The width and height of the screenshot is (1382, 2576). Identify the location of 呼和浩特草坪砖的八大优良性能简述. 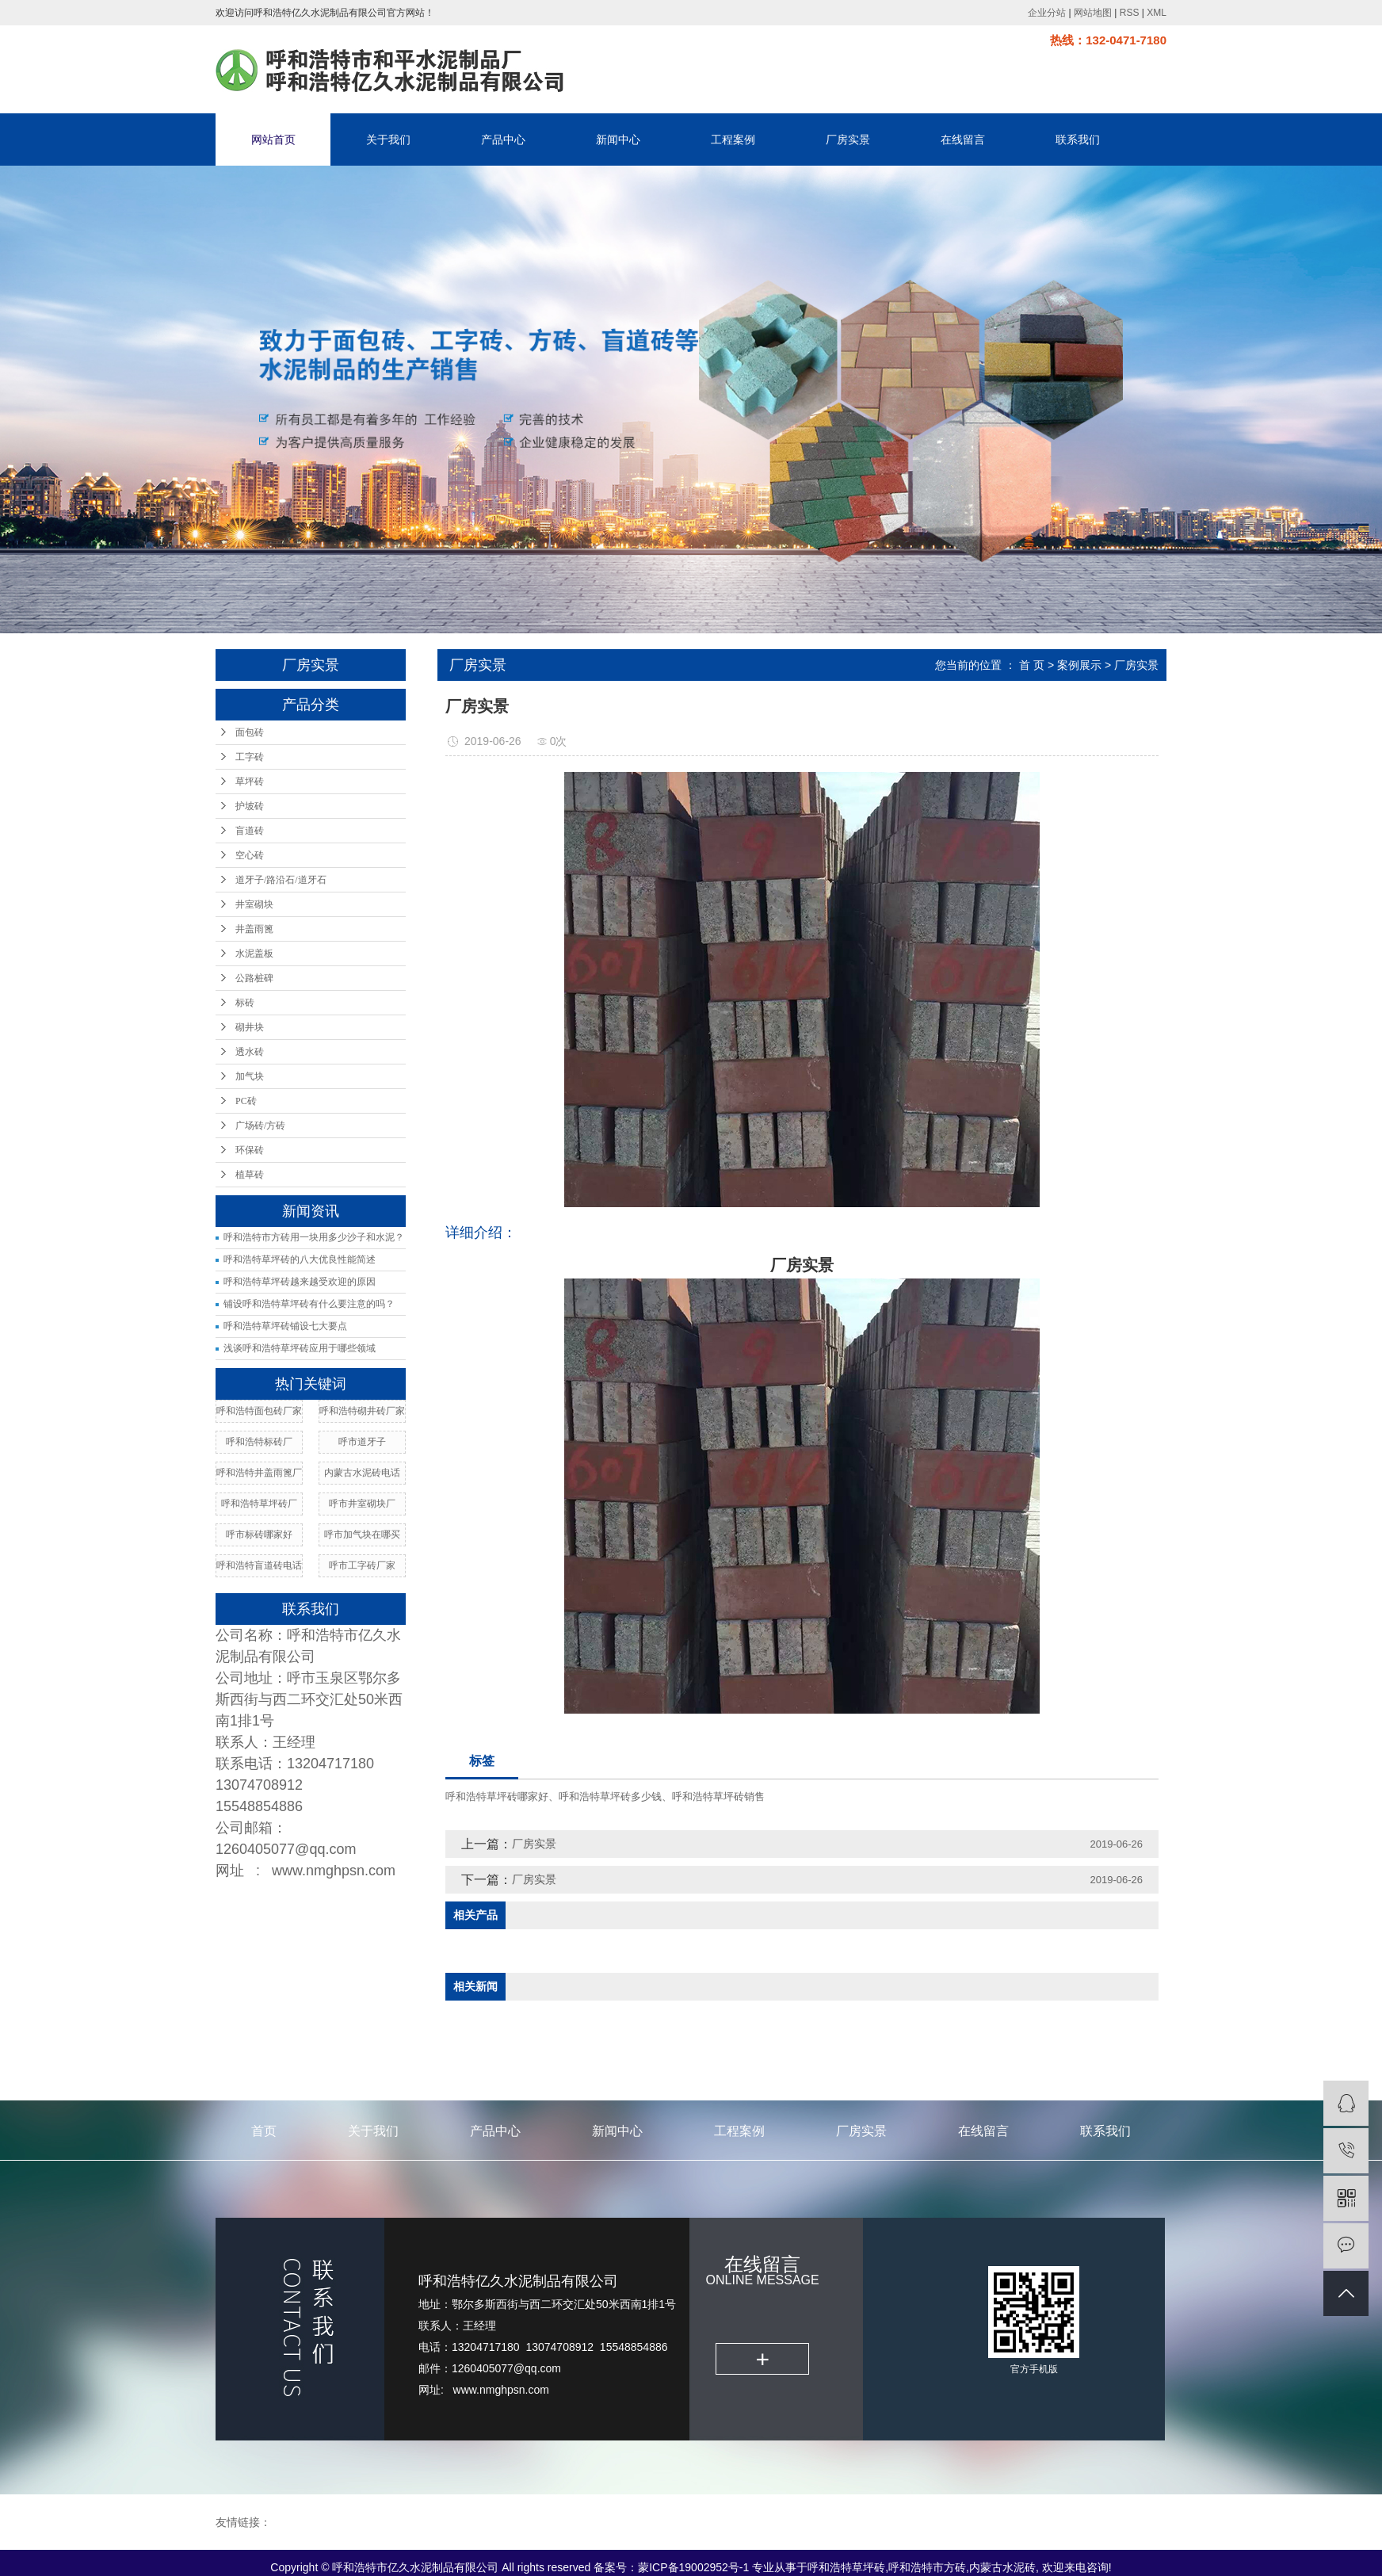
(299, 1259).